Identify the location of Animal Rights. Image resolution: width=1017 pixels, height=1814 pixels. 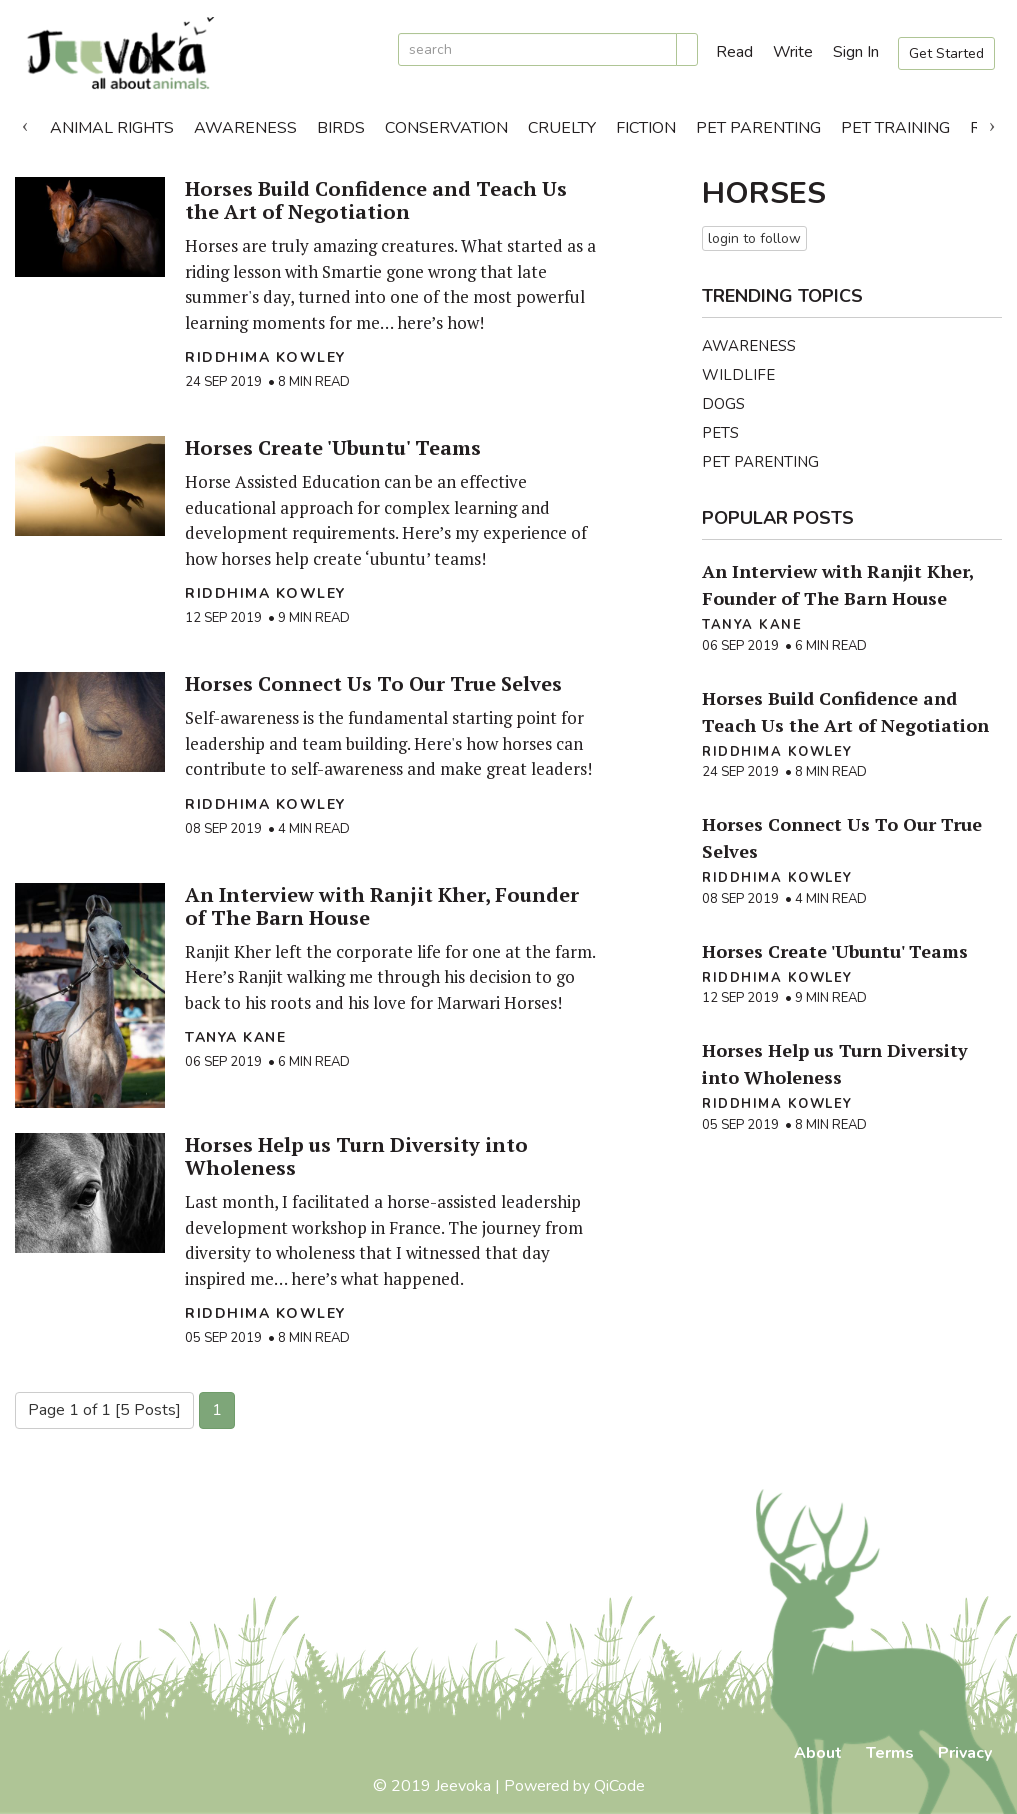
(112, 128).